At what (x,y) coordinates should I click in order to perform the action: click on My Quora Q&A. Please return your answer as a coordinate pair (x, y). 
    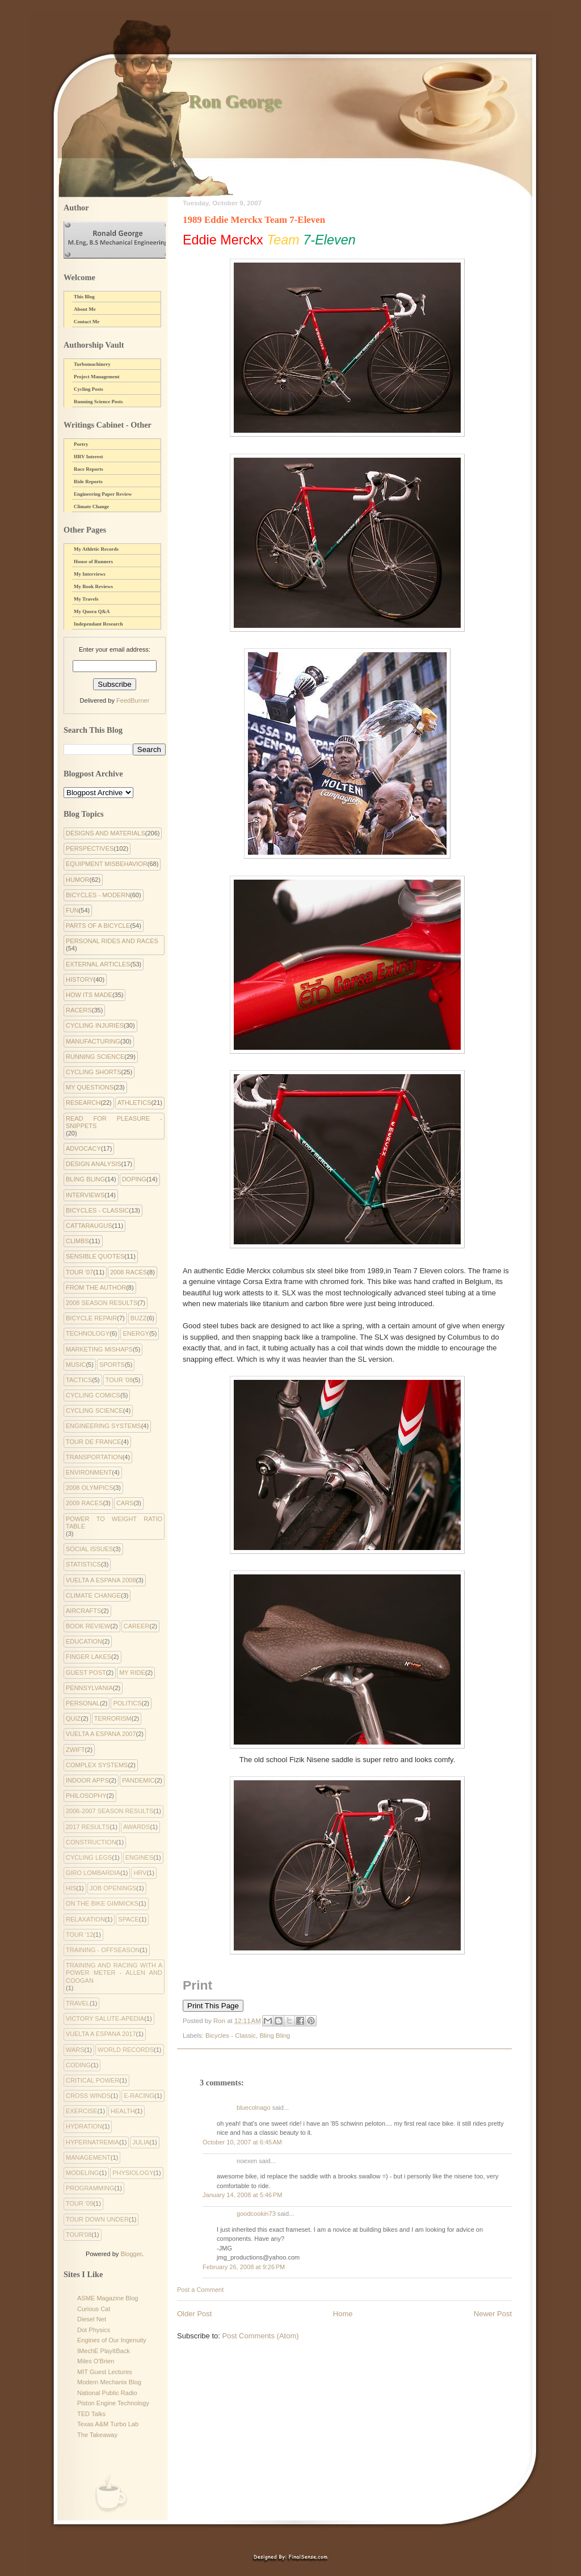
    Looking at the image, I should click on (92, 611).